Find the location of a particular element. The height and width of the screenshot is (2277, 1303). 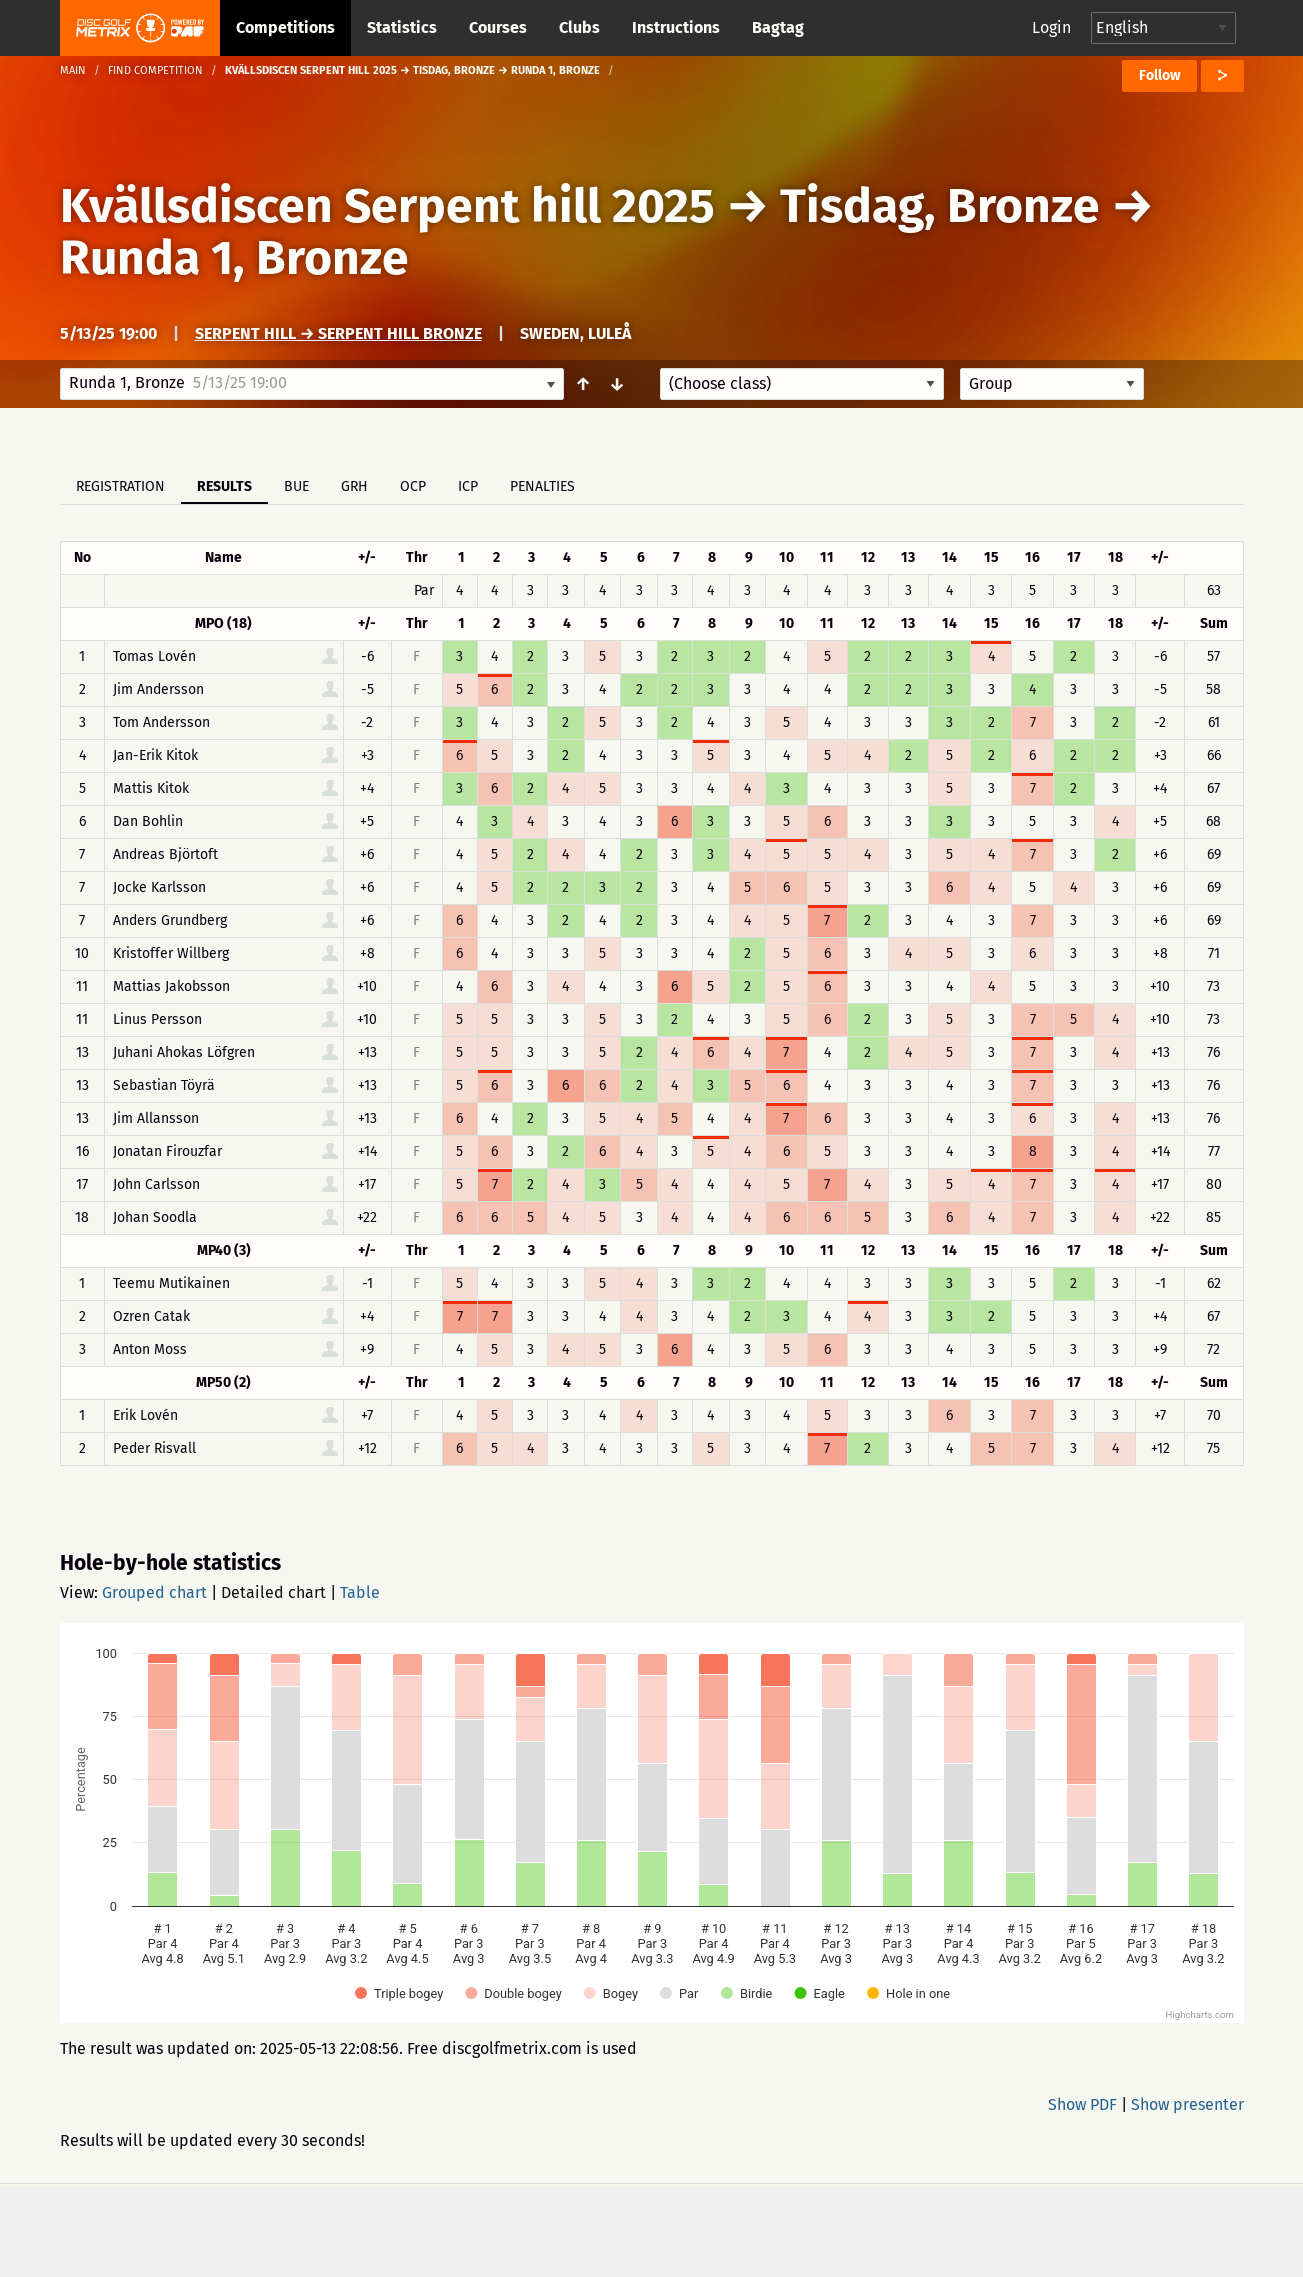

Find competition is located at coordinates (155, 70).